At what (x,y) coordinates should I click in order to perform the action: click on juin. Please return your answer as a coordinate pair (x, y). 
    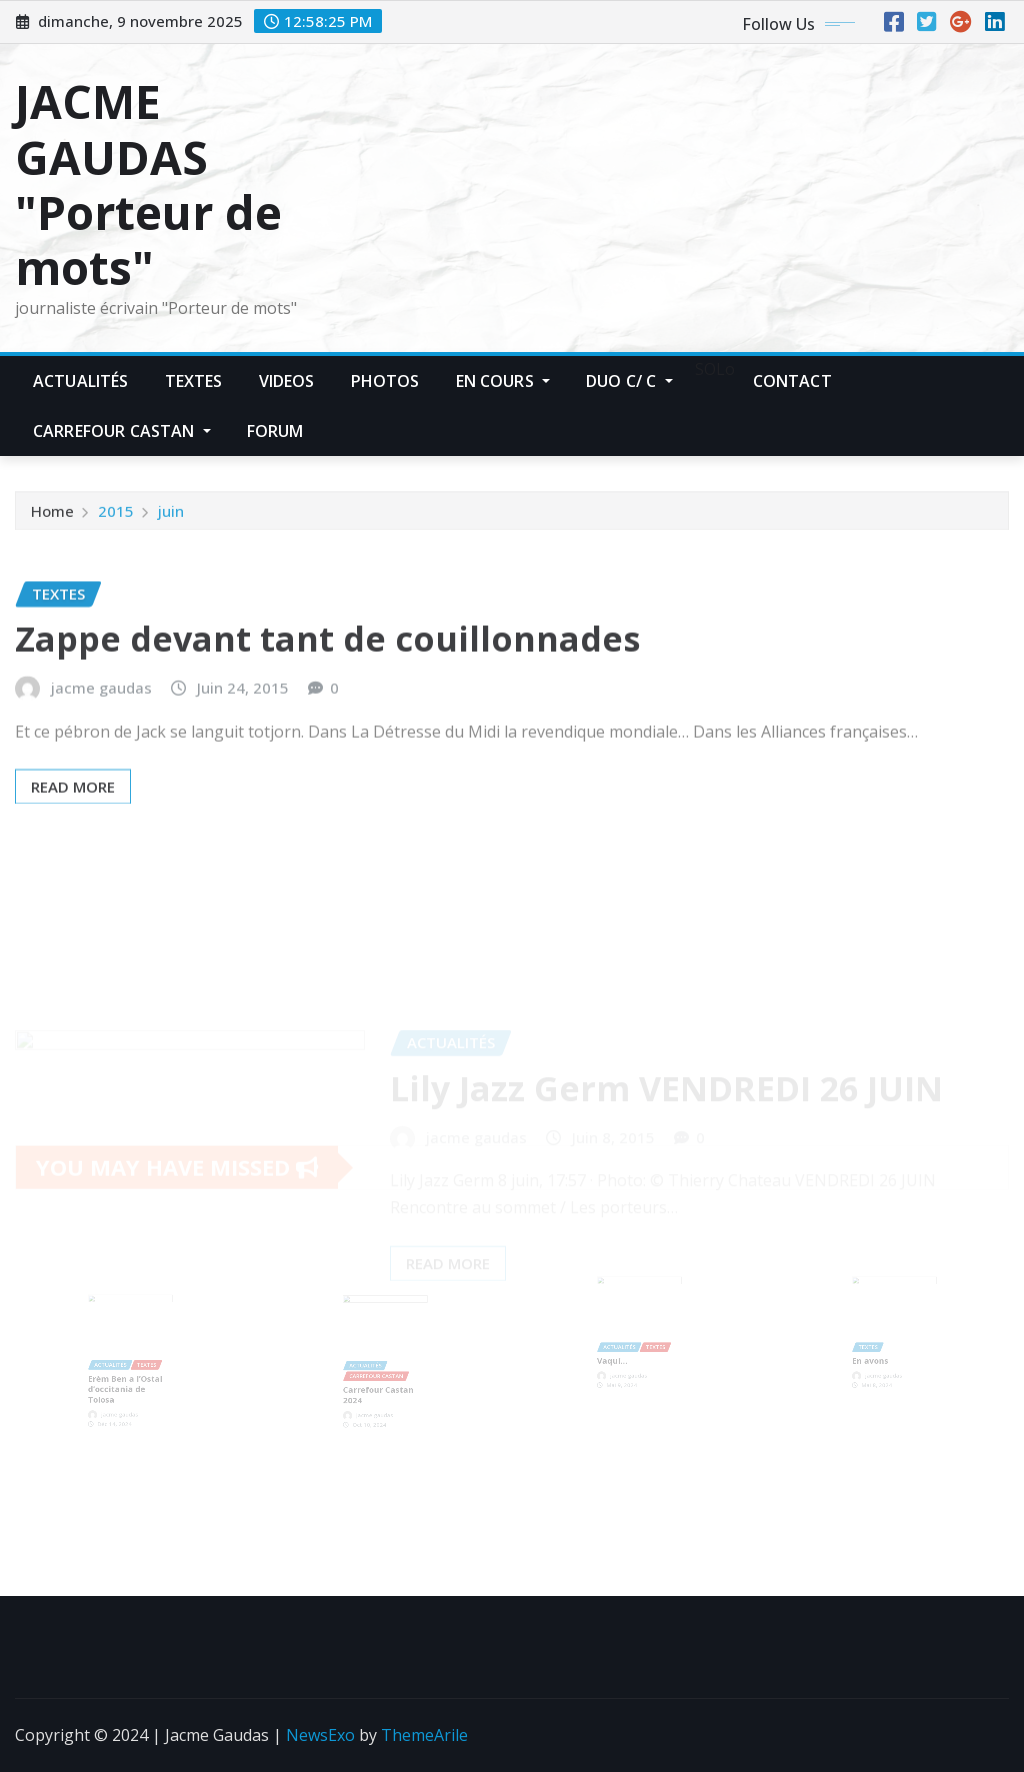
    Looking at the image, I should click on (171, 515).